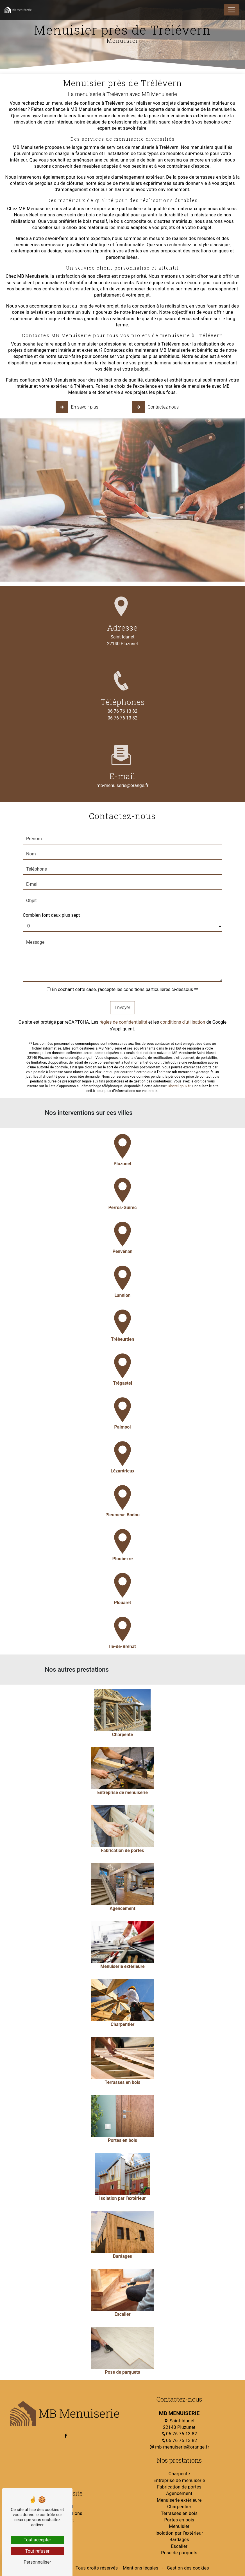  What do you see at coordinates (37, 2551) in the screenshot?
I see `Tout refuser [Tout refuser (Recharger la page)]` at bounding box center [37, 2551].